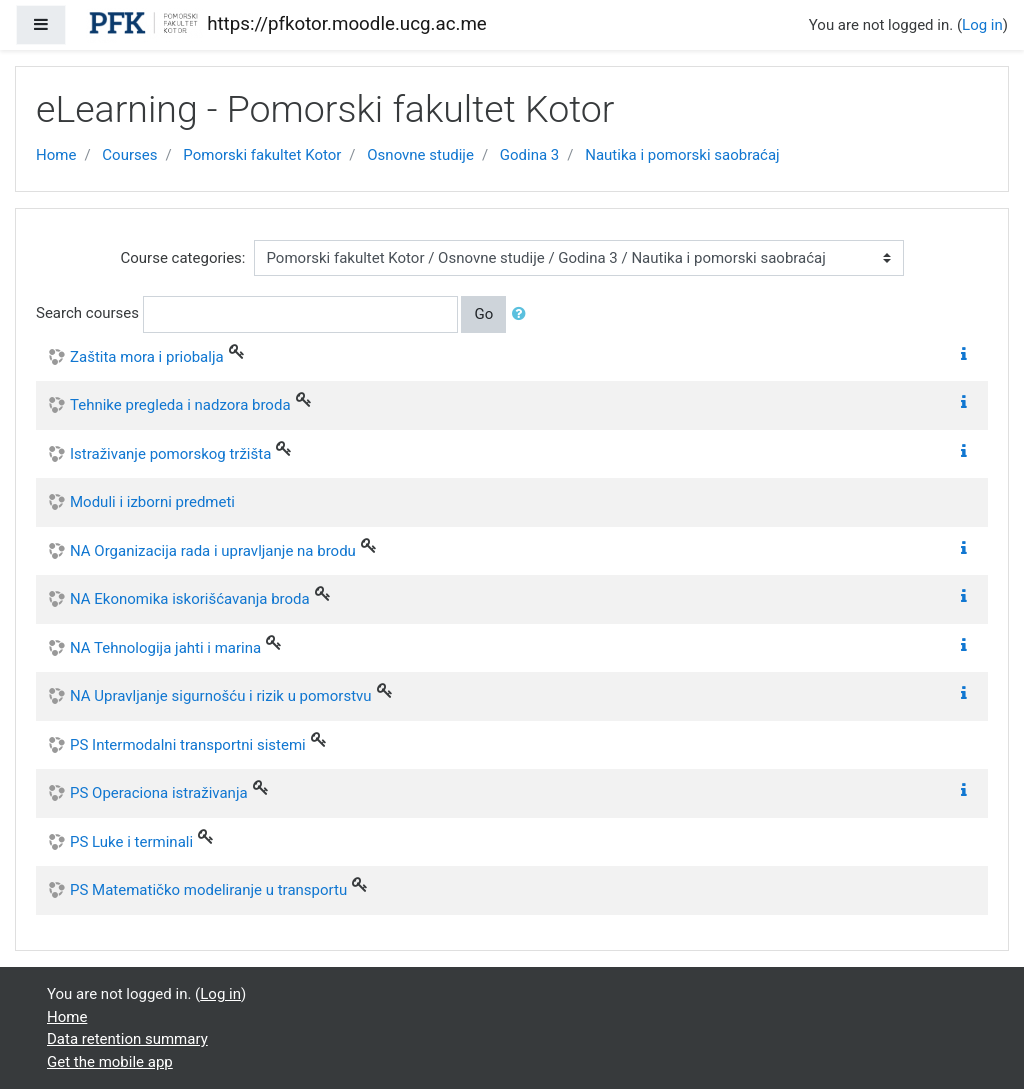 Image resolution: width=1024 pixels, height=1089 pixels. What do you see at coordinates (147, 357) in the screenshot?
I see `Zaštita mora i priobalja` at bounding box center [147, 357].